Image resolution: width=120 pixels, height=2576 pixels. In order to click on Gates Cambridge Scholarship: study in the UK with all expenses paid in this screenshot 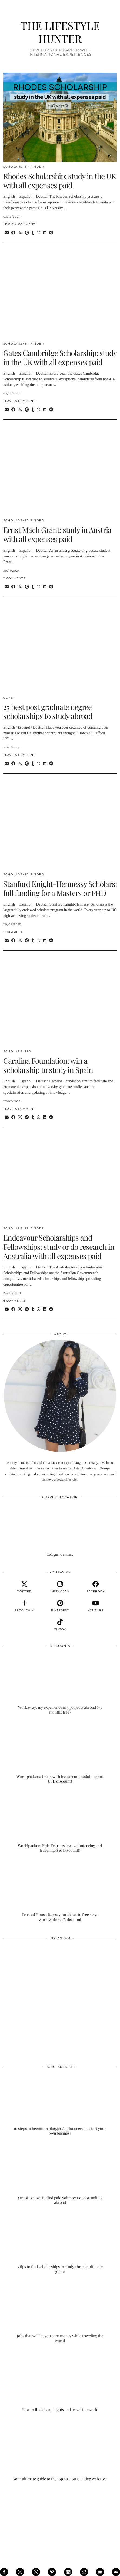, I will do `click(59, 357)`.